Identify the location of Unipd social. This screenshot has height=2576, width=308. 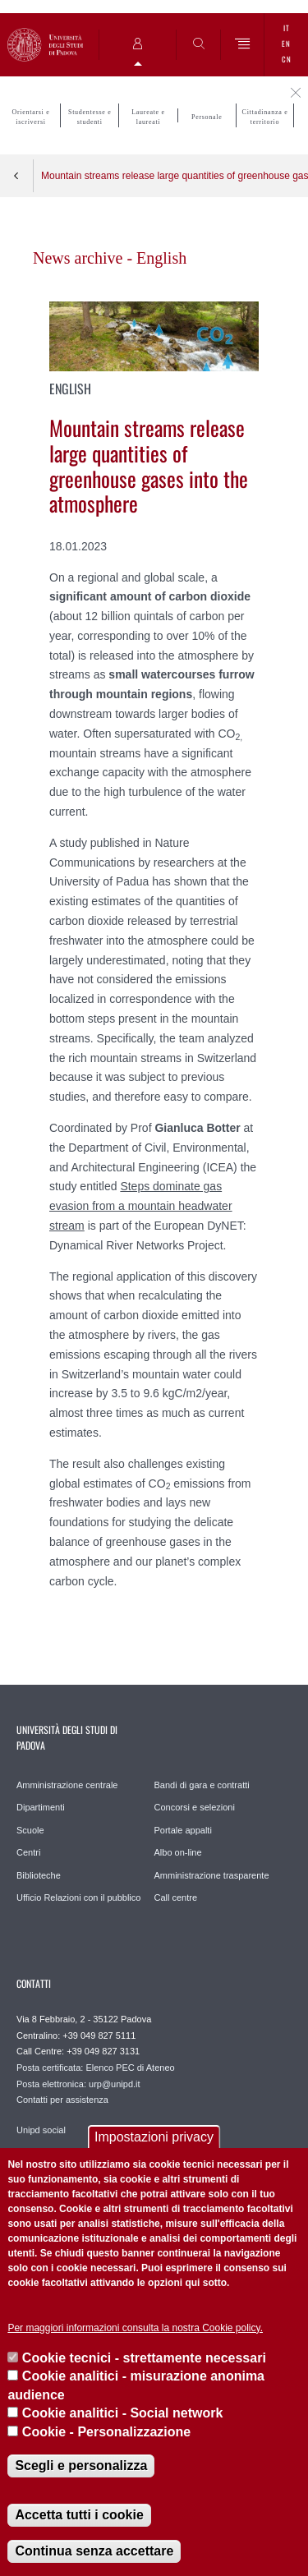
(41, 2130).